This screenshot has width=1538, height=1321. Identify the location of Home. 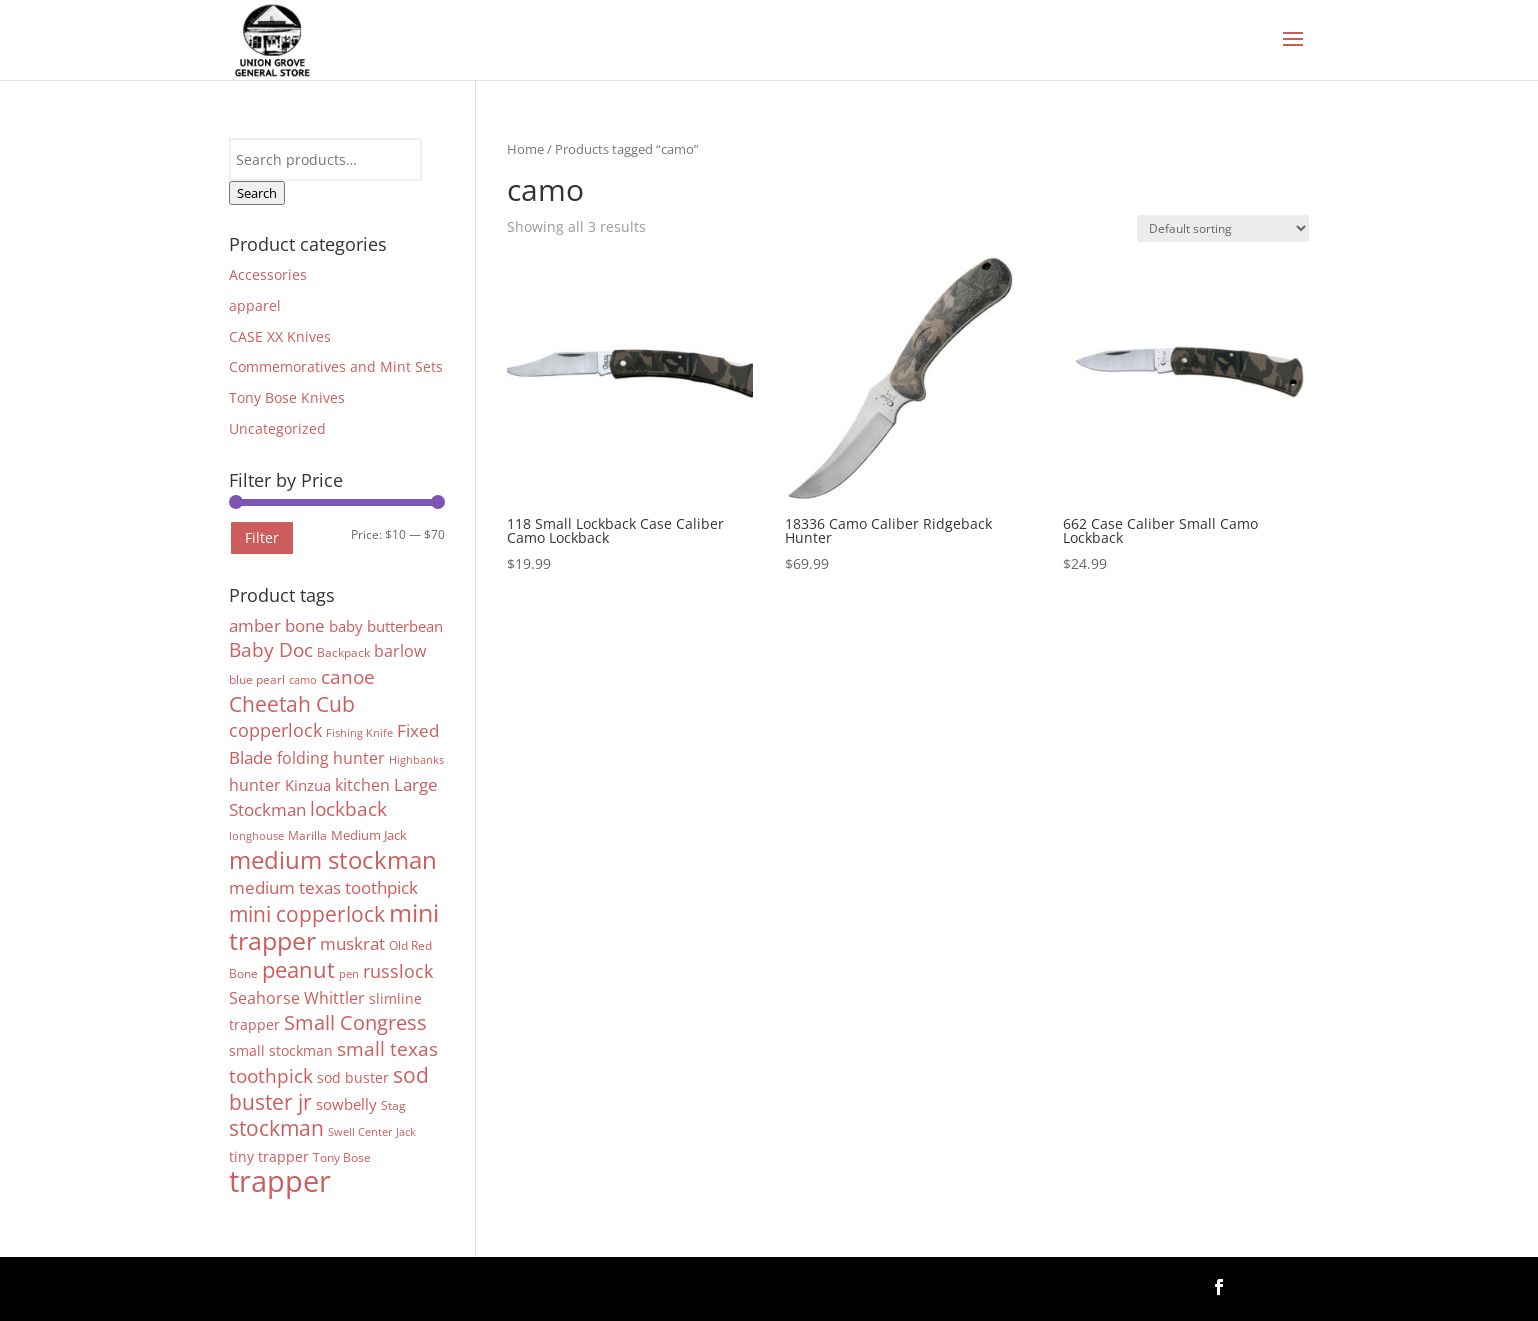
(525, 149).